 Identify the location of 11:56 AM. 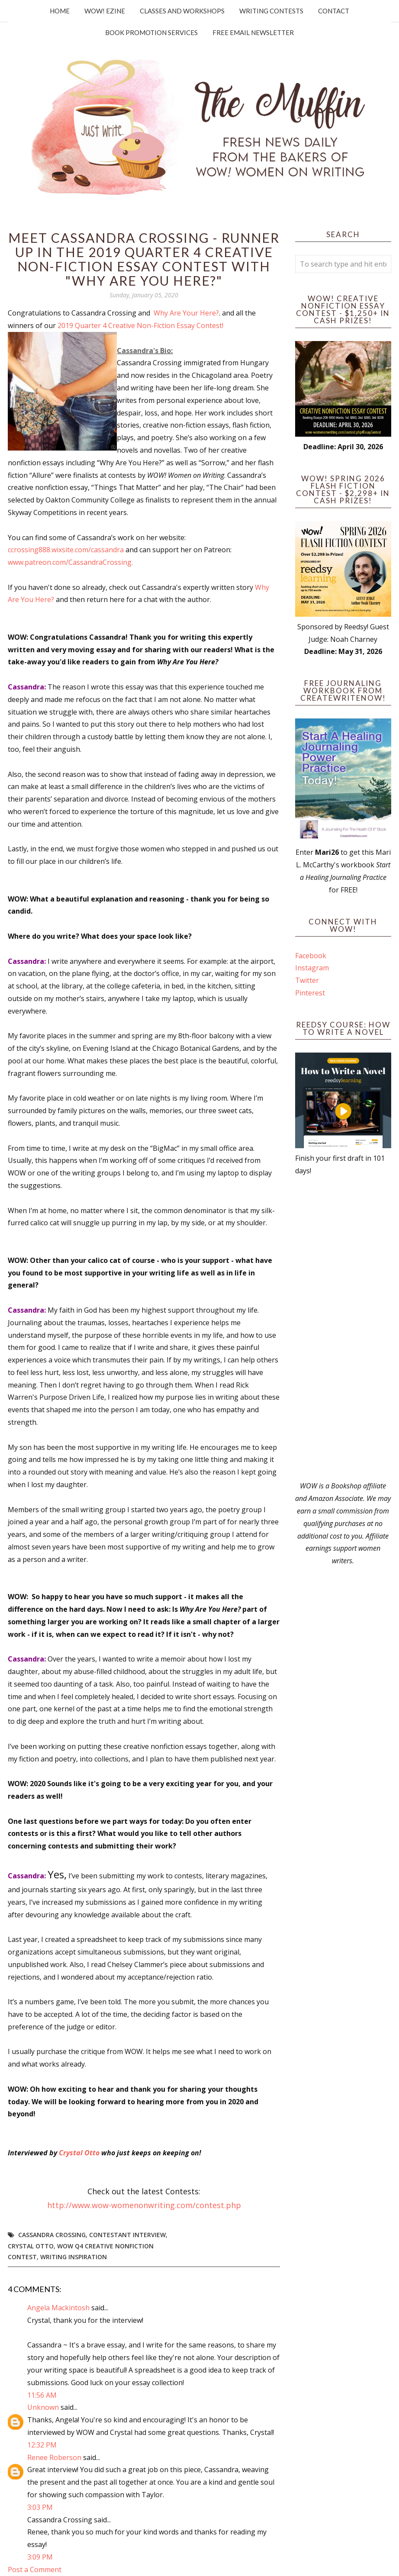
(42, 2395).